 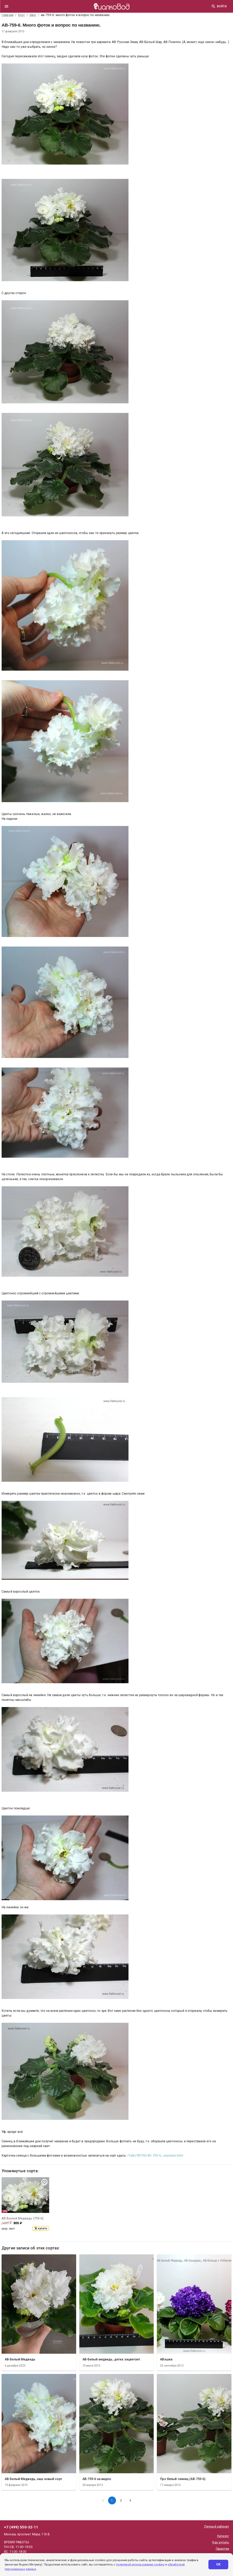 I want to click on [drawer], so click(x=6, y=6).